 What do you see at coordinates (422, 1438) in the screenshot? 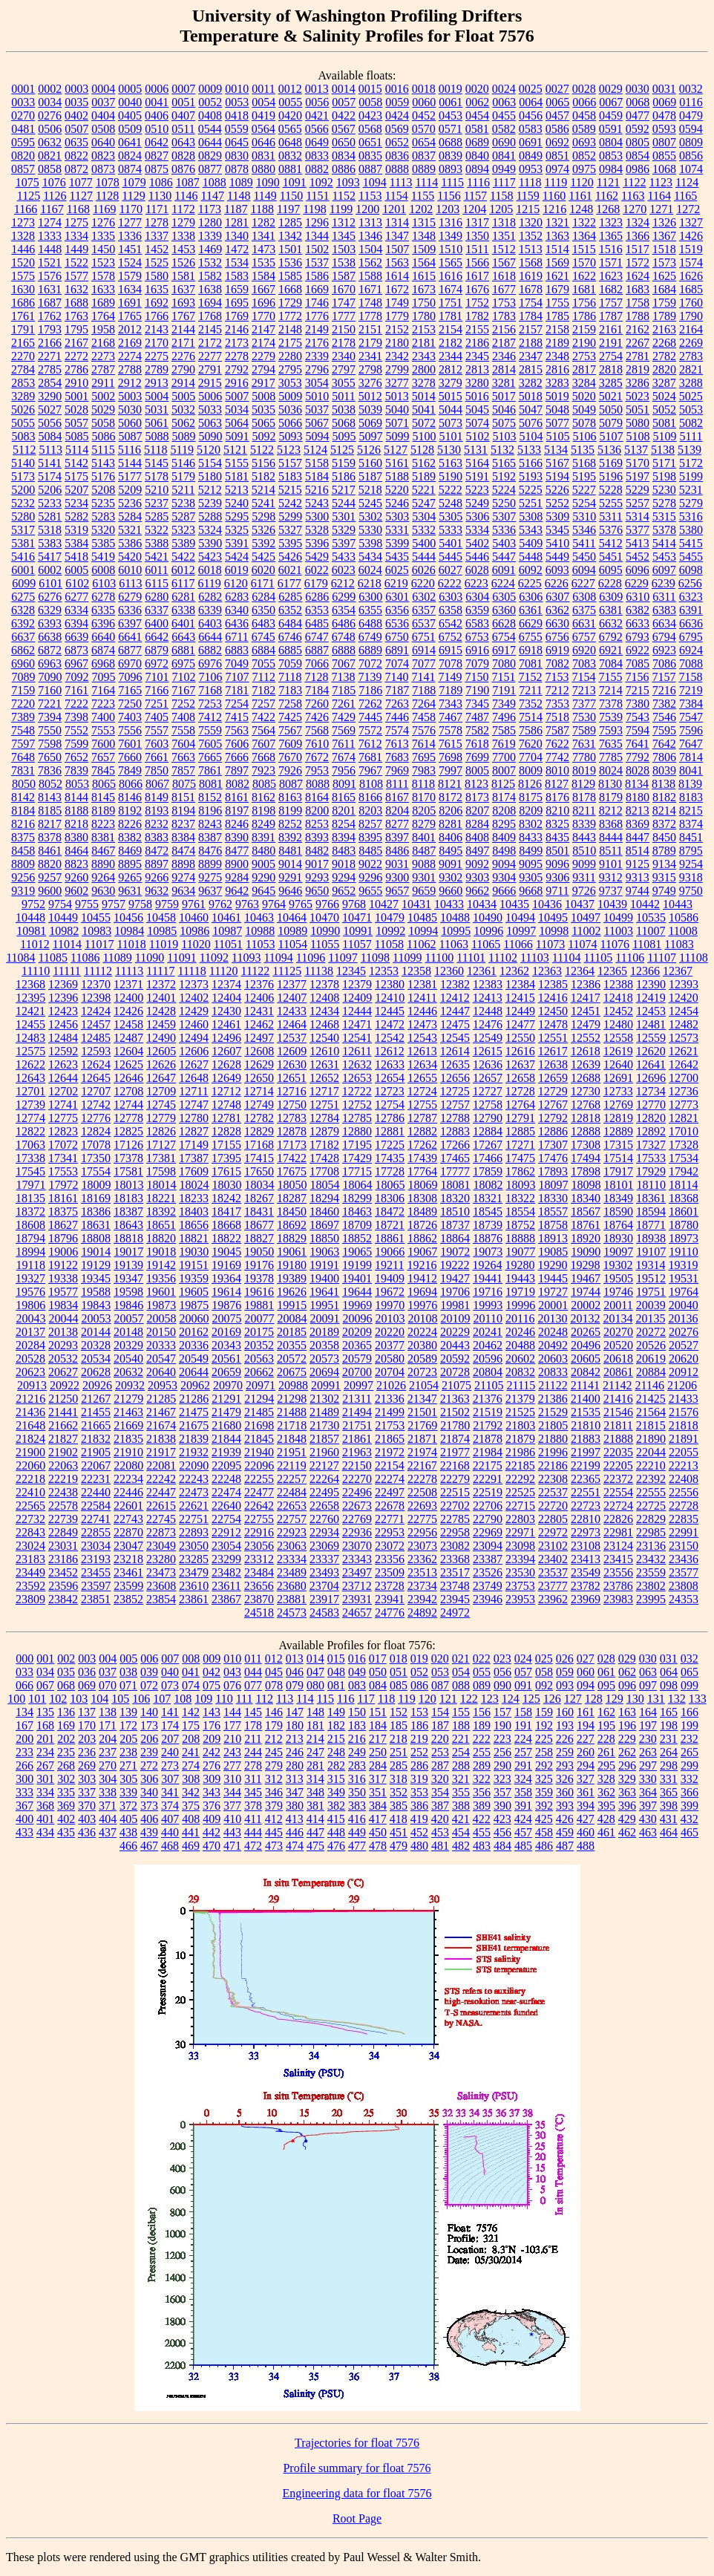
I see `21871` at bounding box center [422, 1438].